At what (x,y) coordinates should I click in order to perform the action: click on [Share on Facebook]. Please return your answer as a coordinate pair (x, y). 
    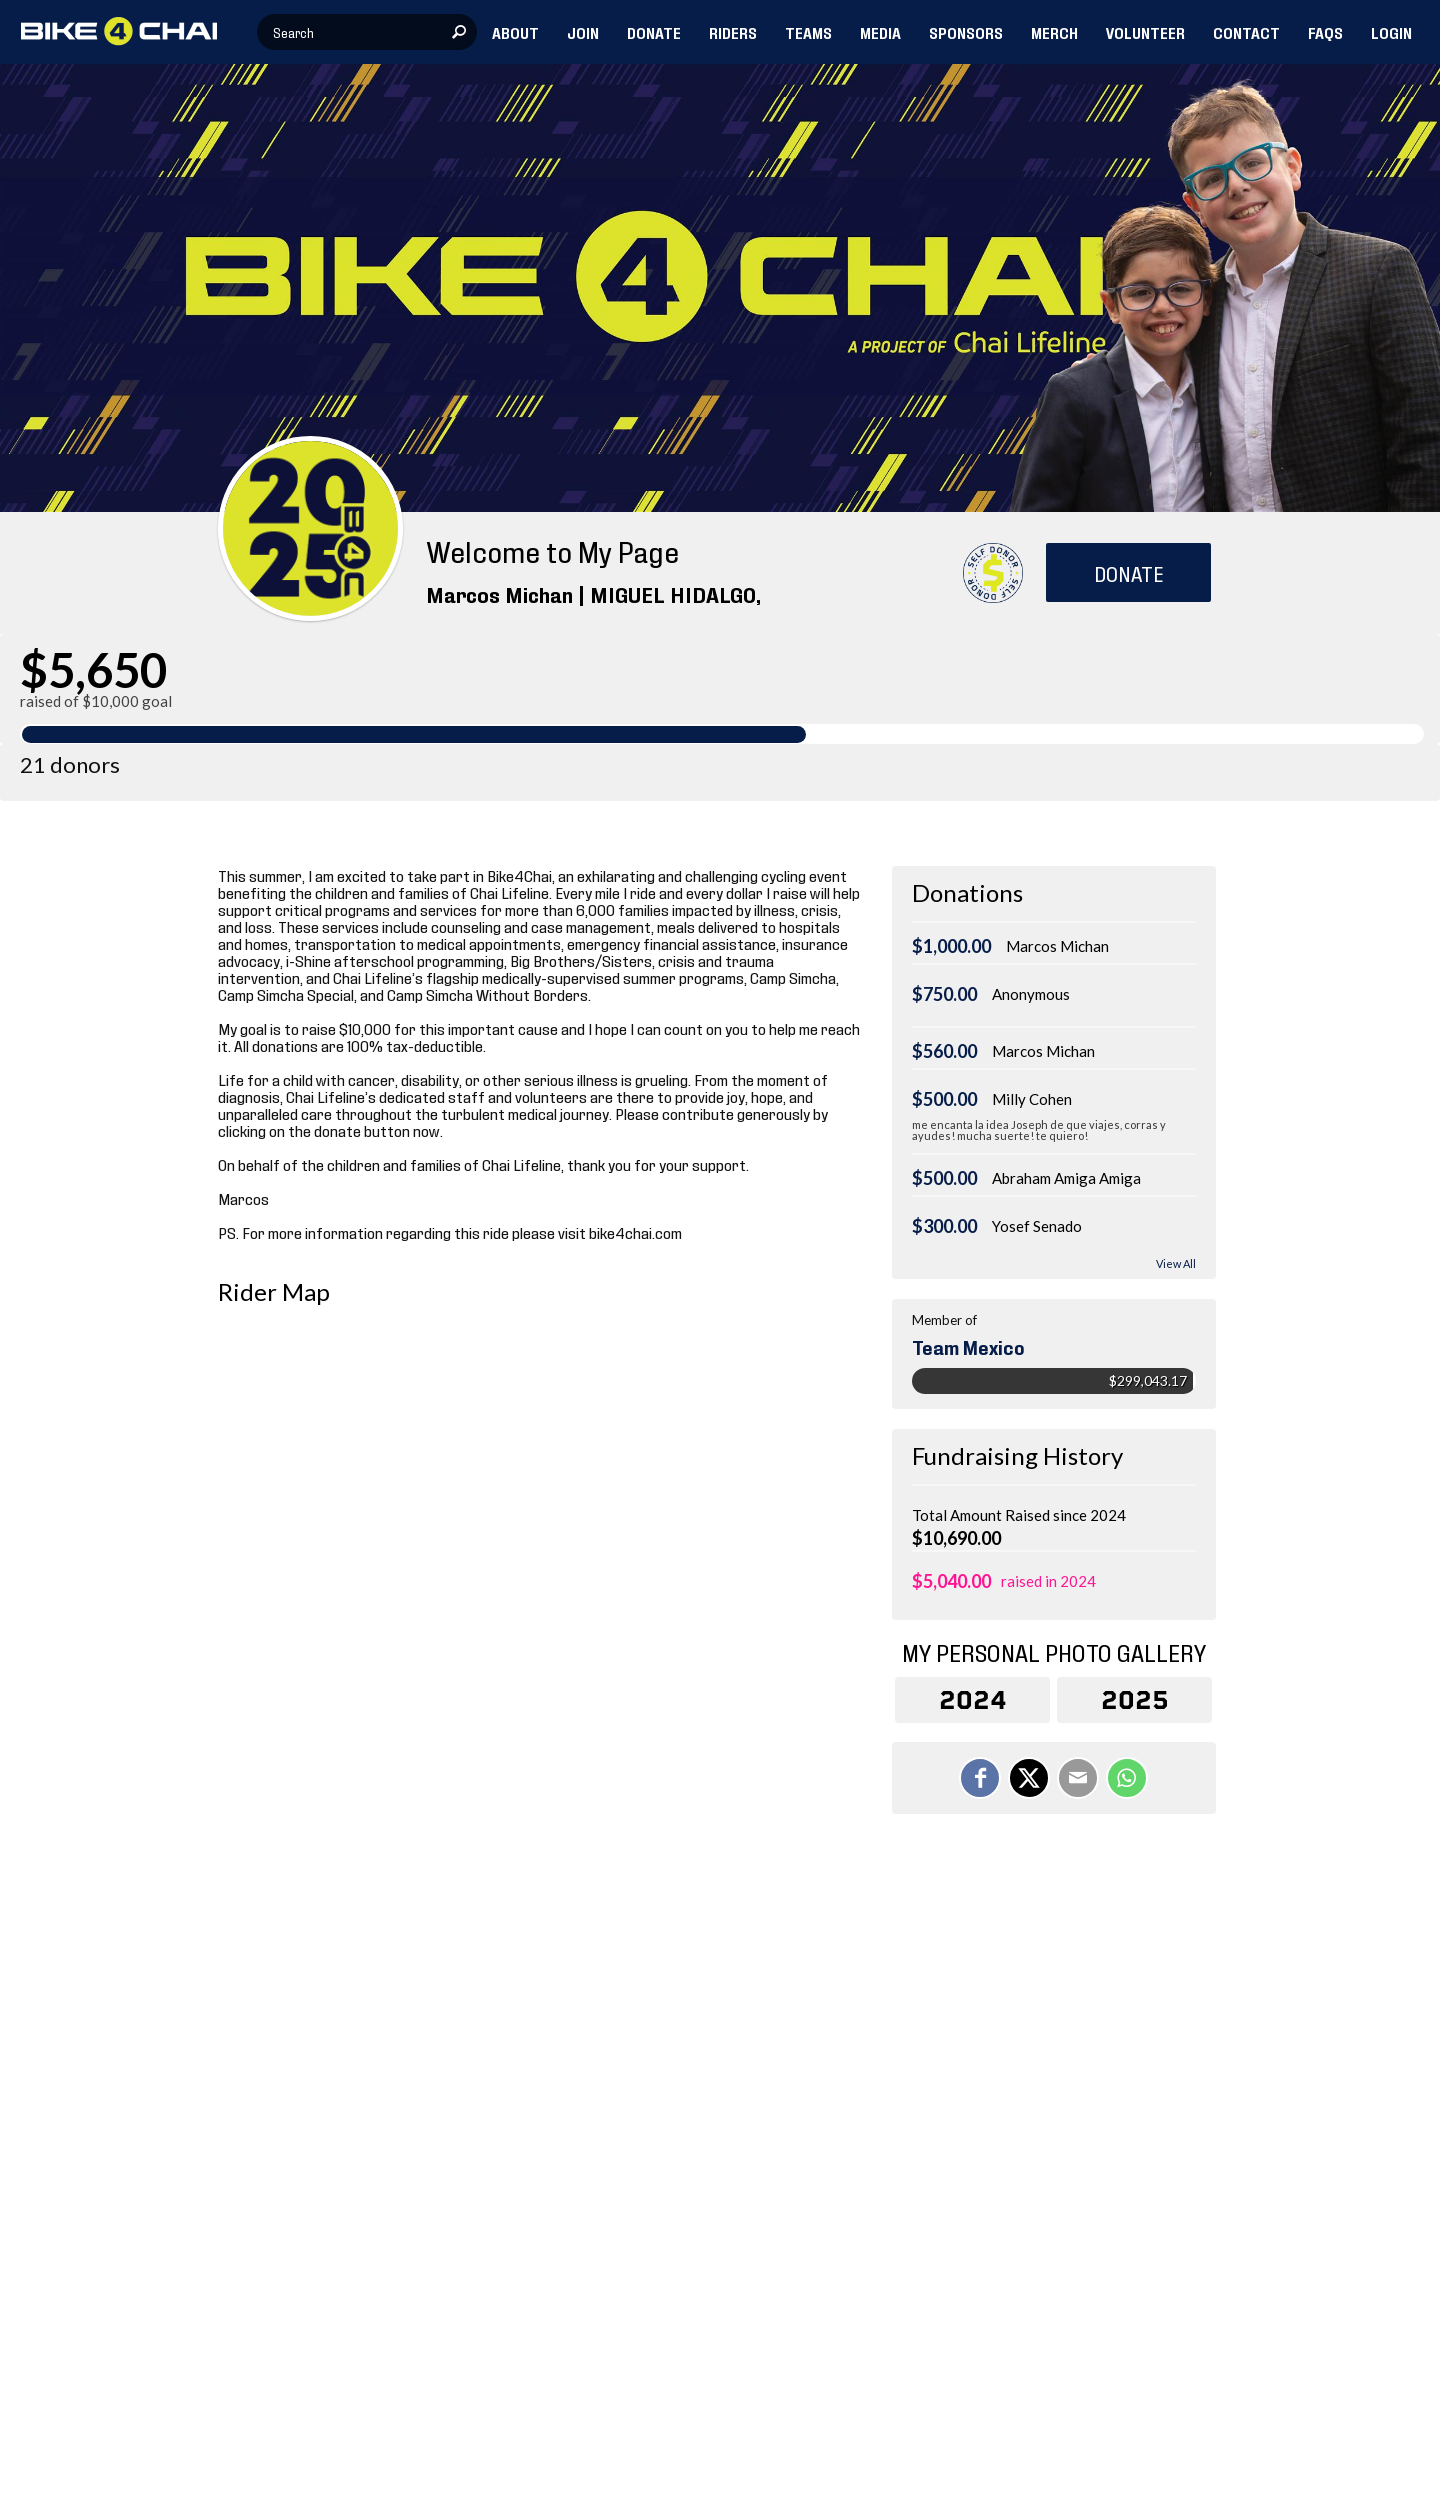
    Looking at the image, I should click on (980, 1778).